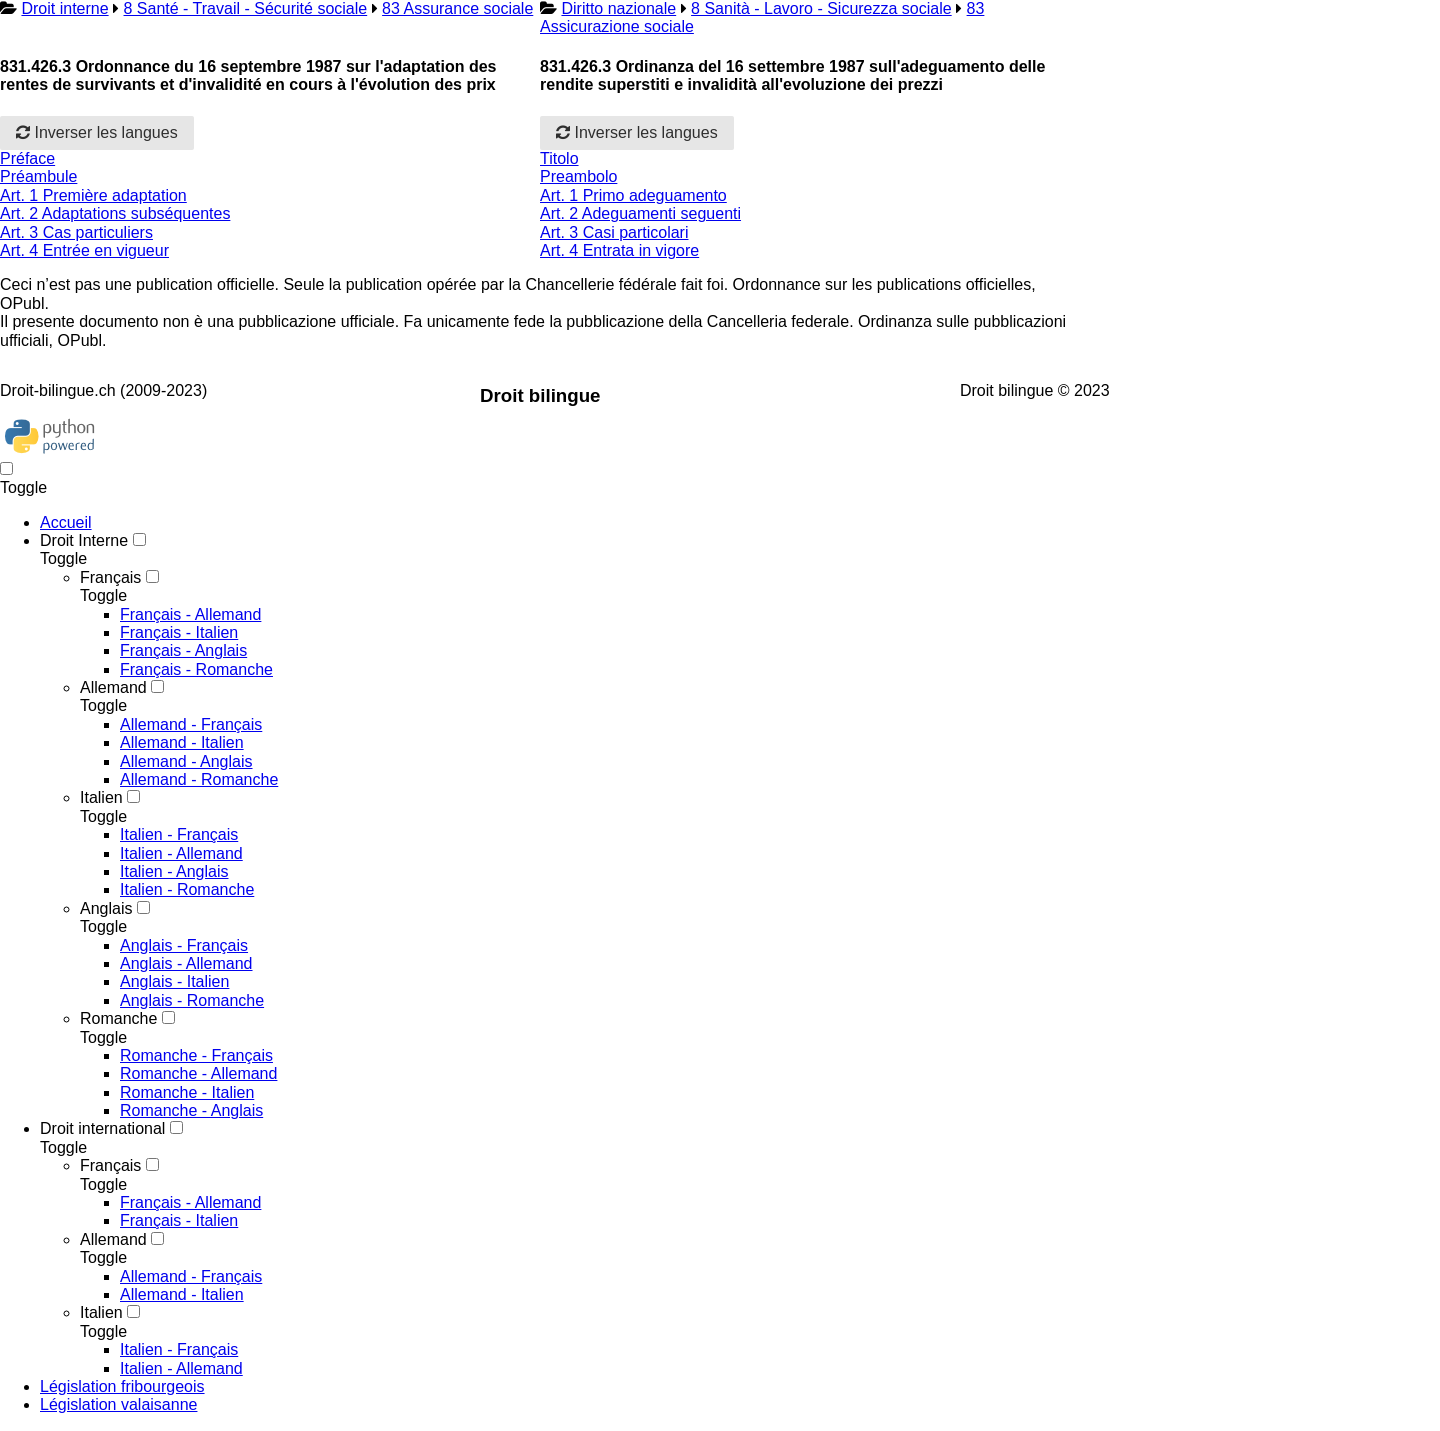 Image resolution: width=1440 pixels, height=1431 pixels. Describe the element at coordinates (196, 1055) in the screenshot. I see `Romanche - Français` at that location.